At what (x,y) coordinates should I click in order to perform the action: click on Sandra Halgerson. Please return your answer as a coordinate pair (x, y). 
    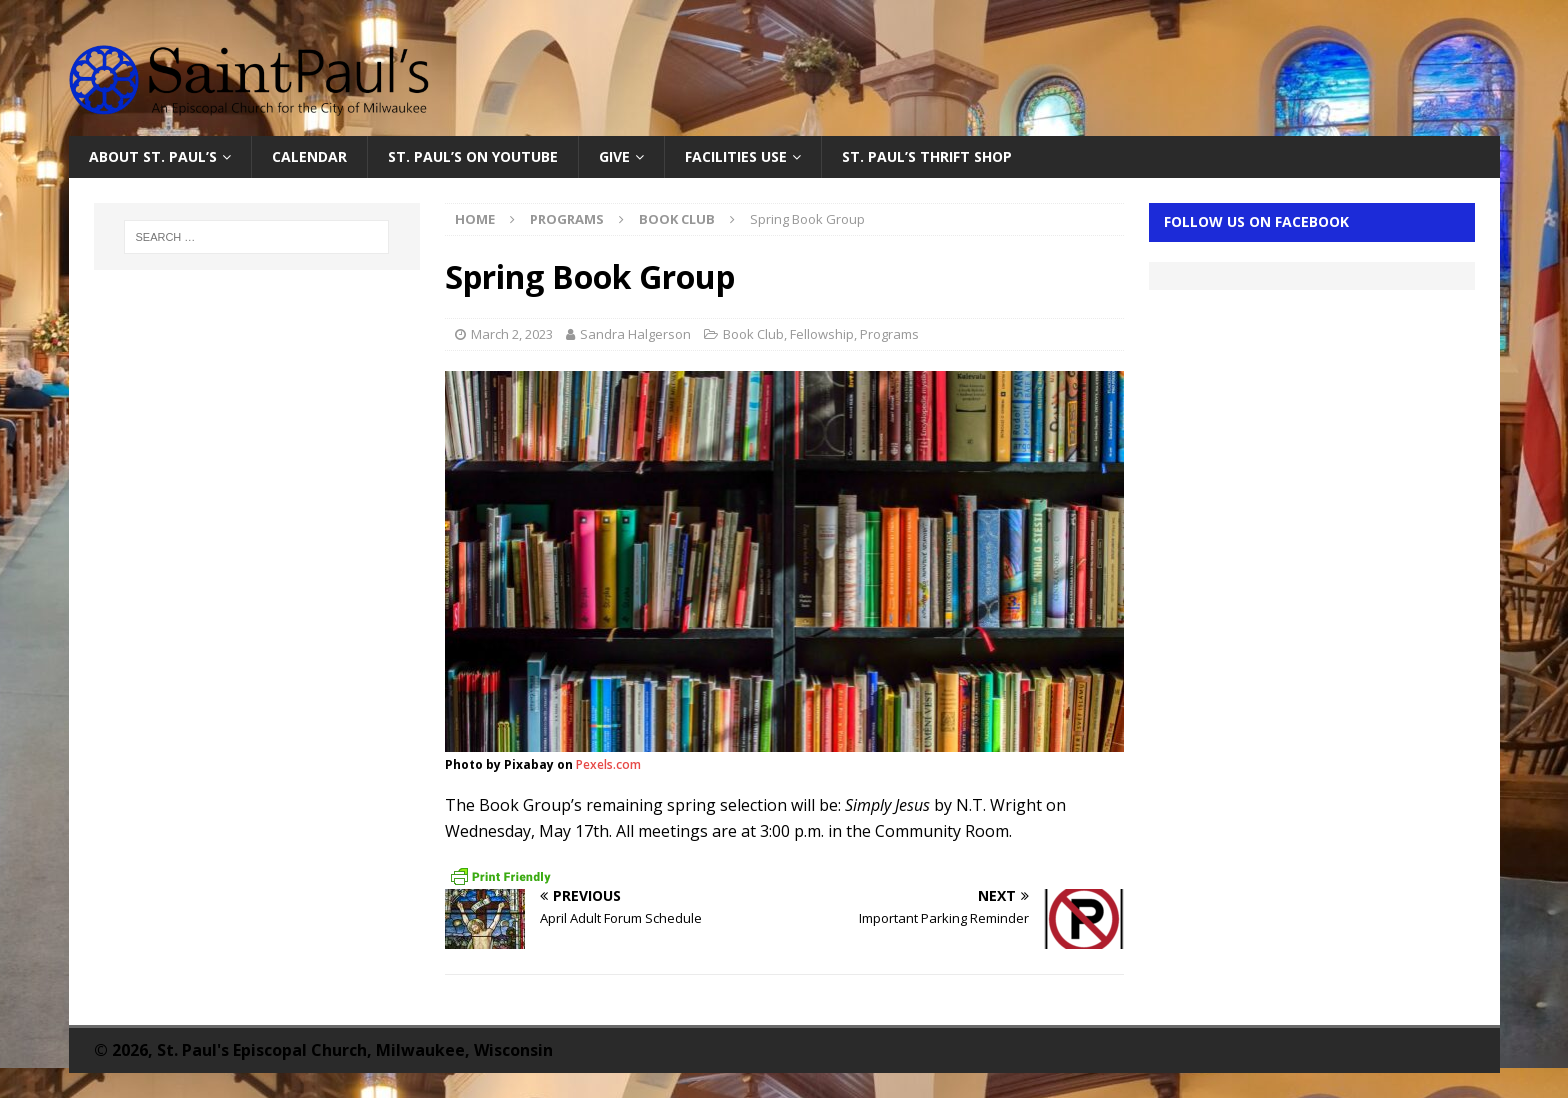
    Looking at the image, I should click on (635, 334).